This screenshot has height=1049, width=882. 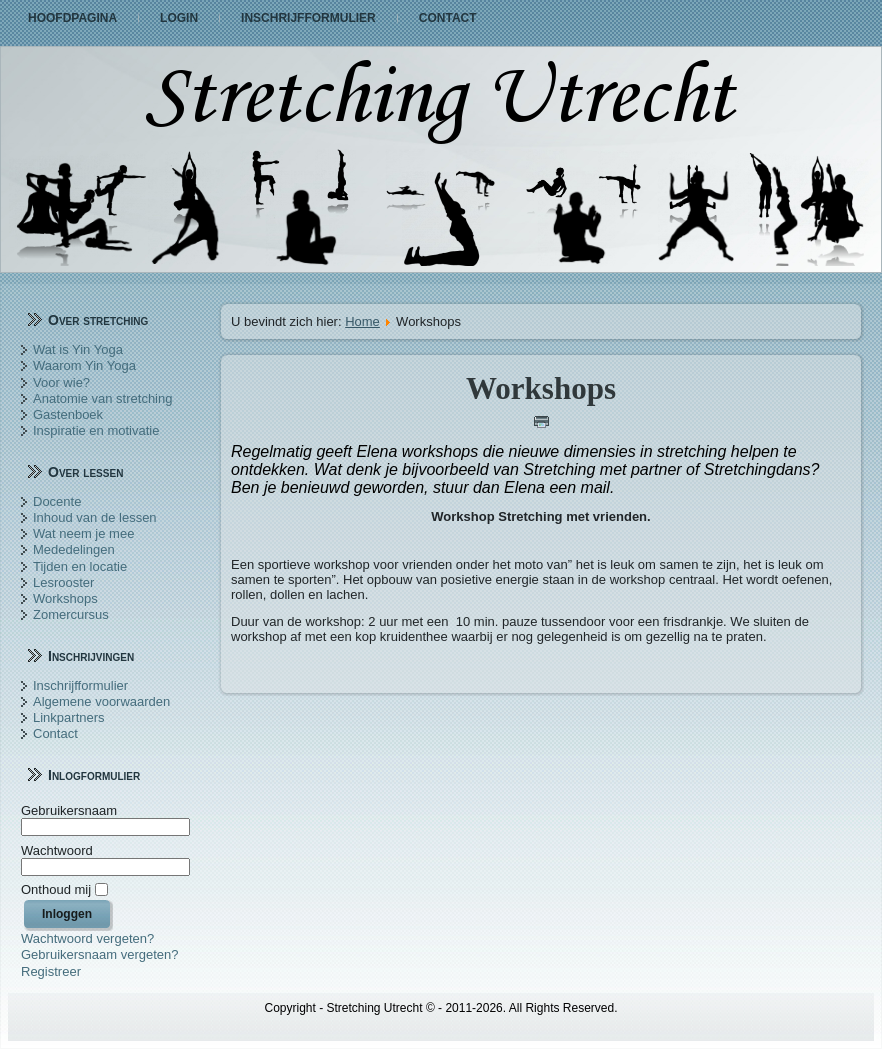 What do you see at coordinates (362, 321) in the screenshot?
I see `Home` at bounding box center [362, 321].